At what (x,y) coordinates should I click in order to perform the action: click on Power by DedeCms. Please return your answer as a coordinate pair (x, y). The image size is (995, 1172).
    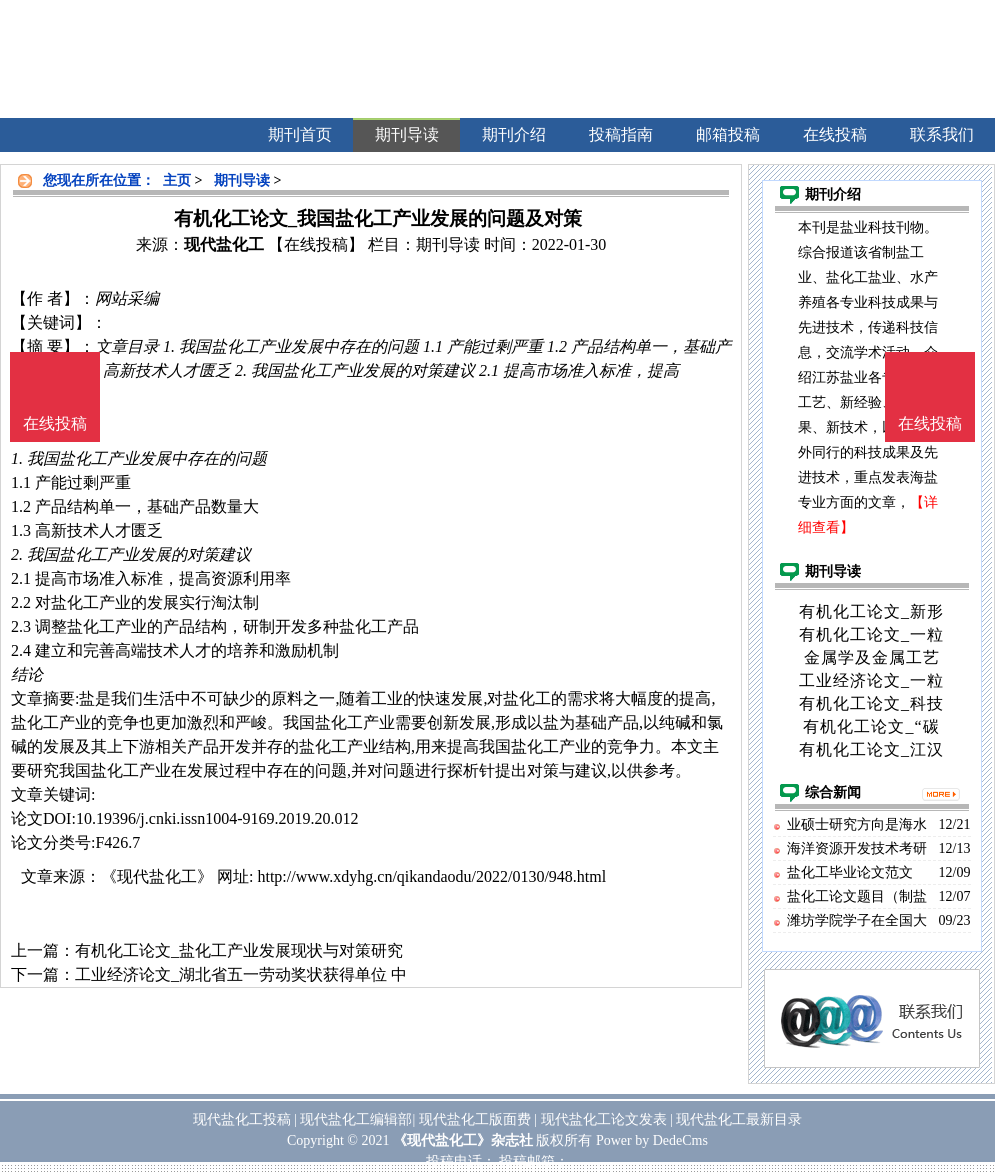
    Looking at the image, I should click on (652, 1140).